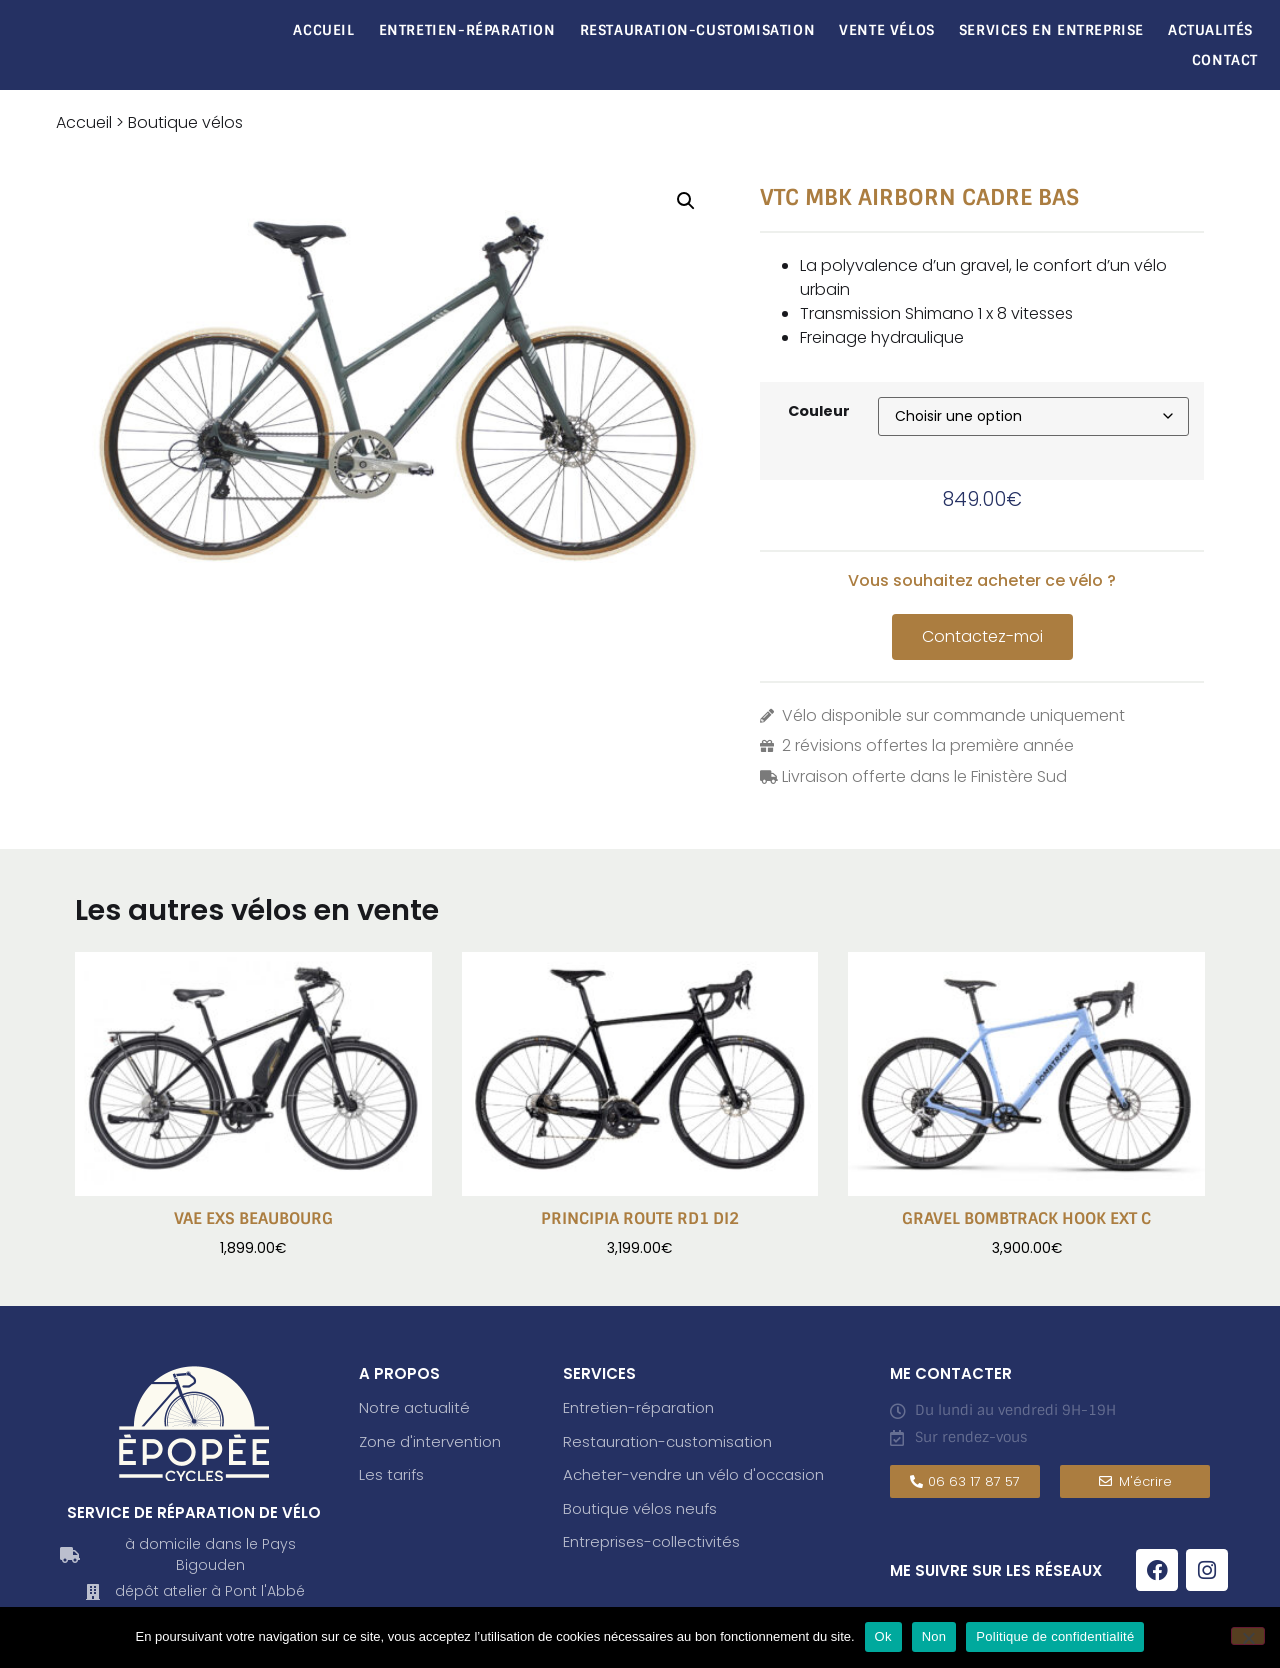 The image size is (1280, 1668). I want to click on Ok, so click(883, 1636).